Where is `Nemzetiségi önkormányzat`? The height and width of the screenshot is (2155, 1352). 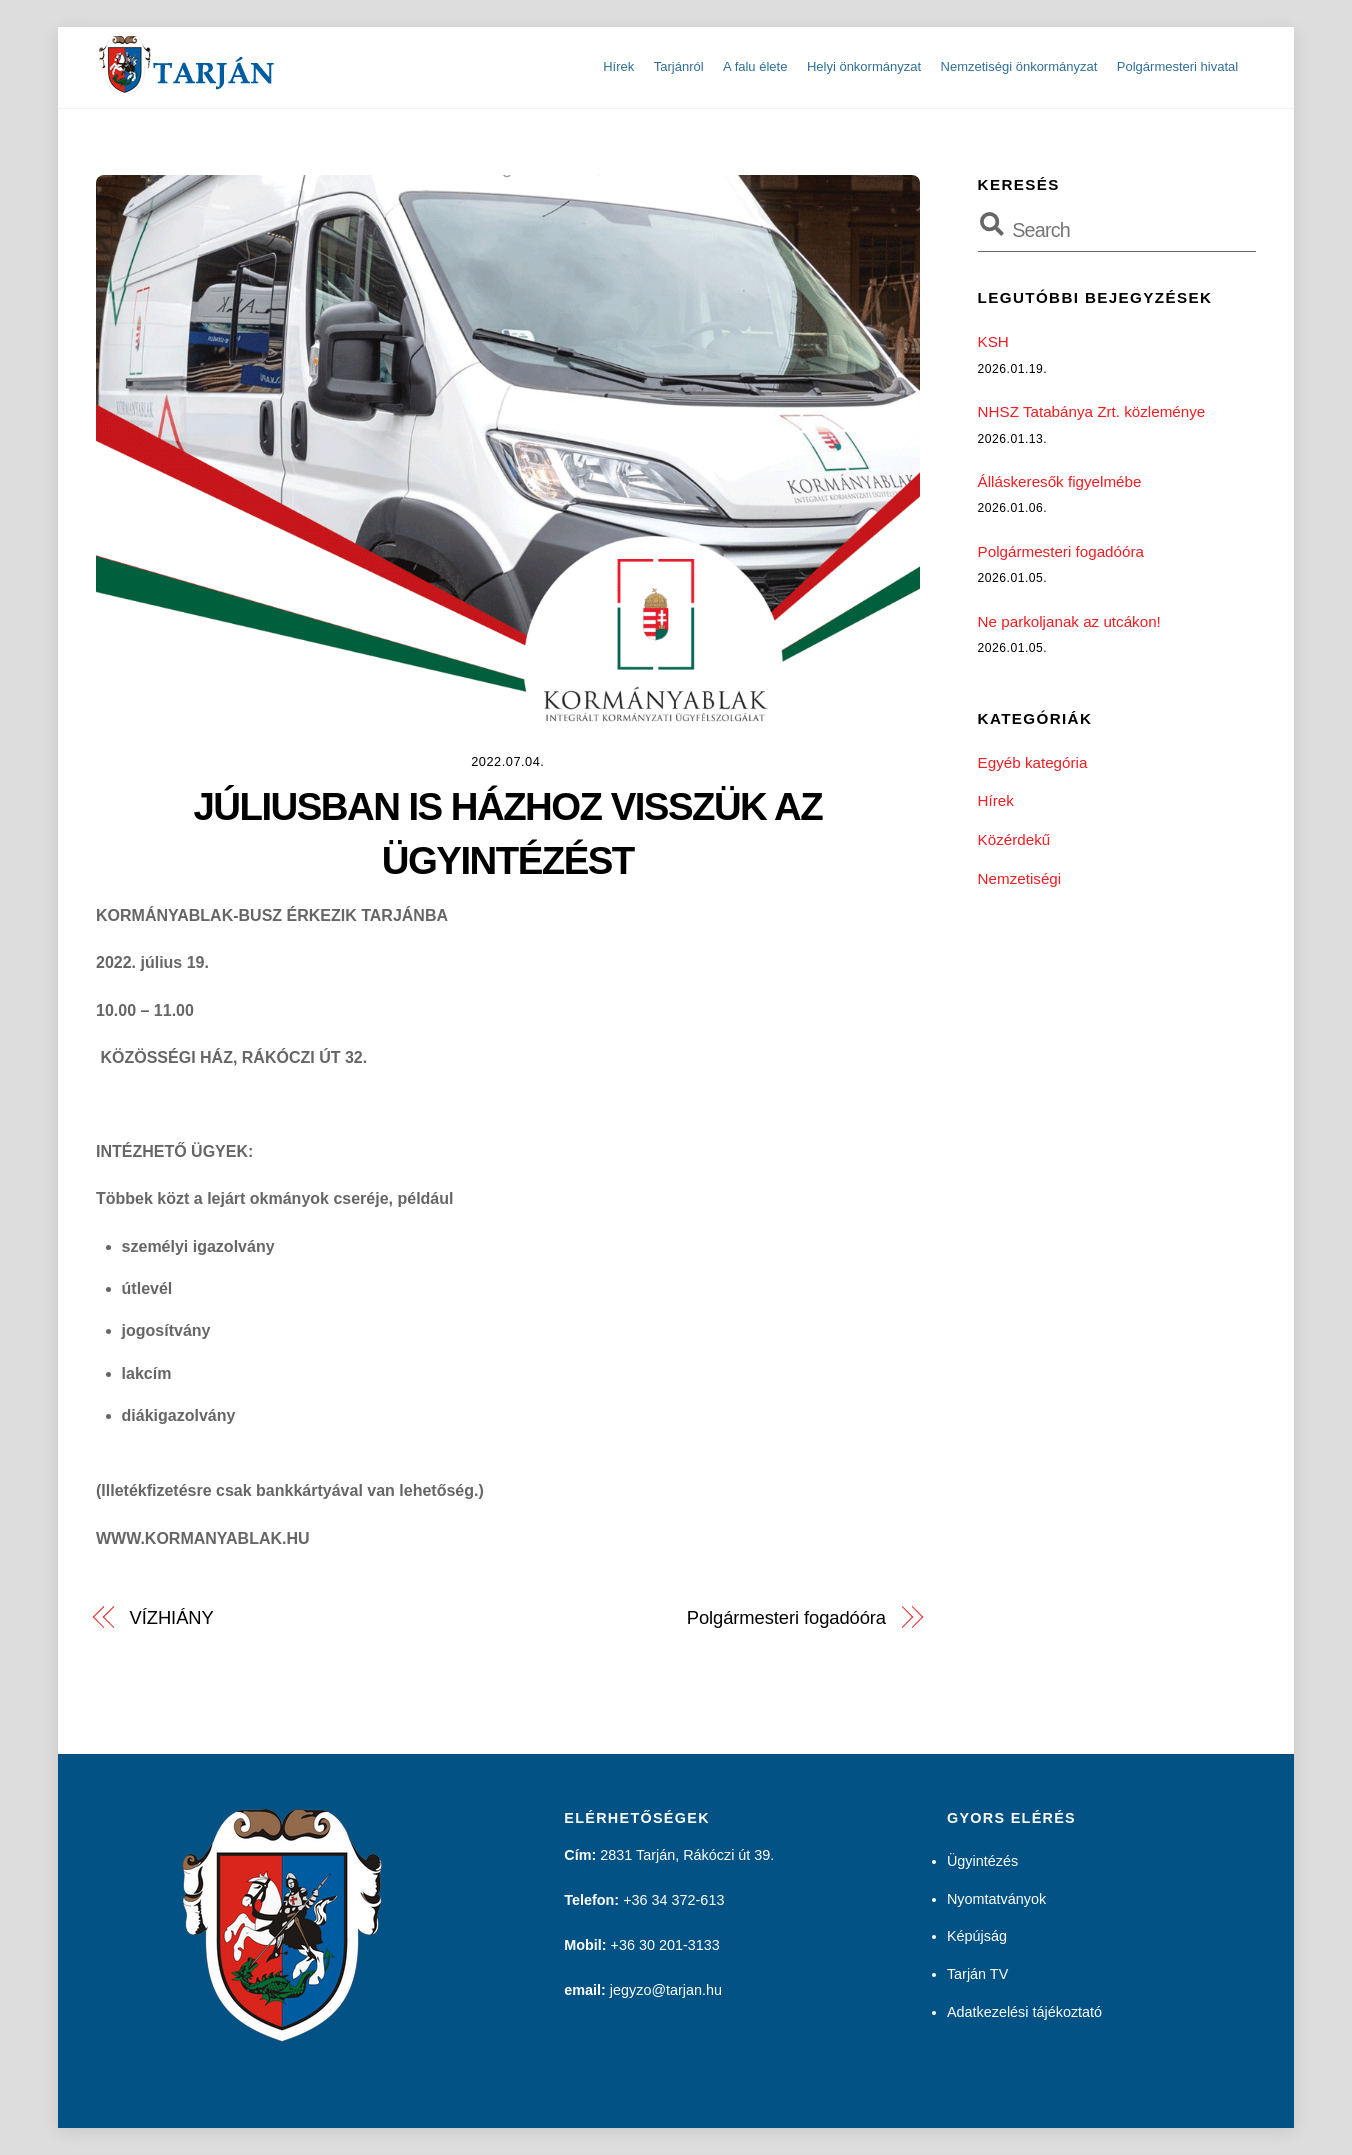 Nemzetiségi önkormányzat is located at coordinates (1019, 66).